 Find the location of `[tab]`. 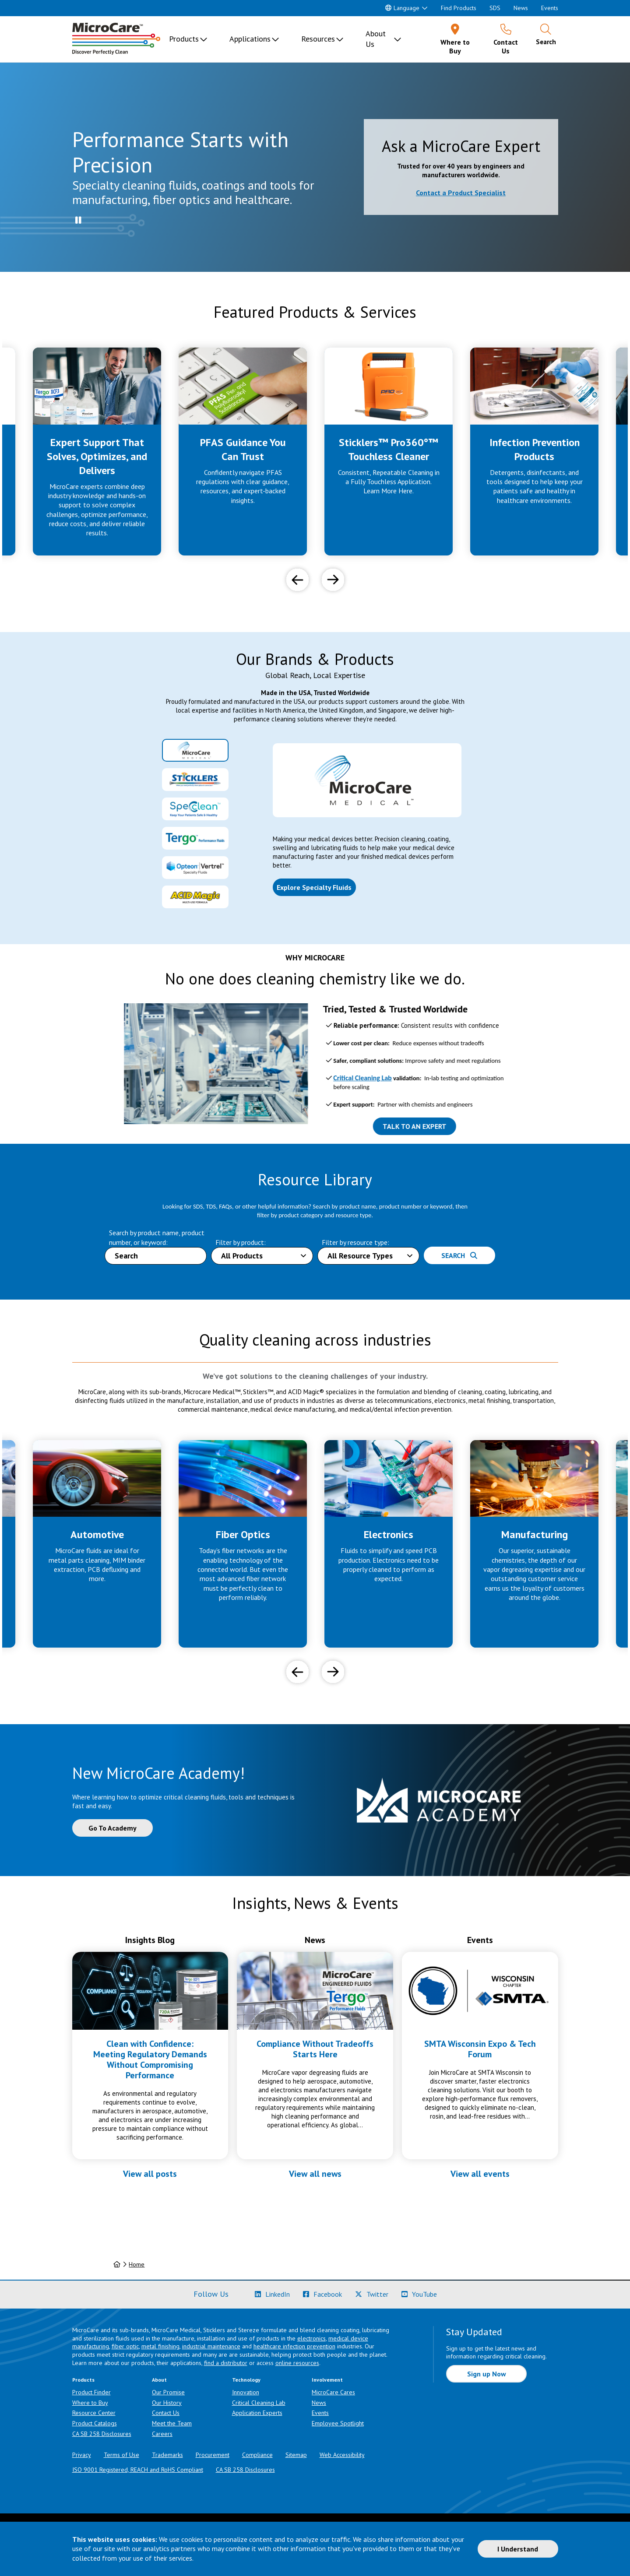

[tab] is located at coordinates (195, 750).